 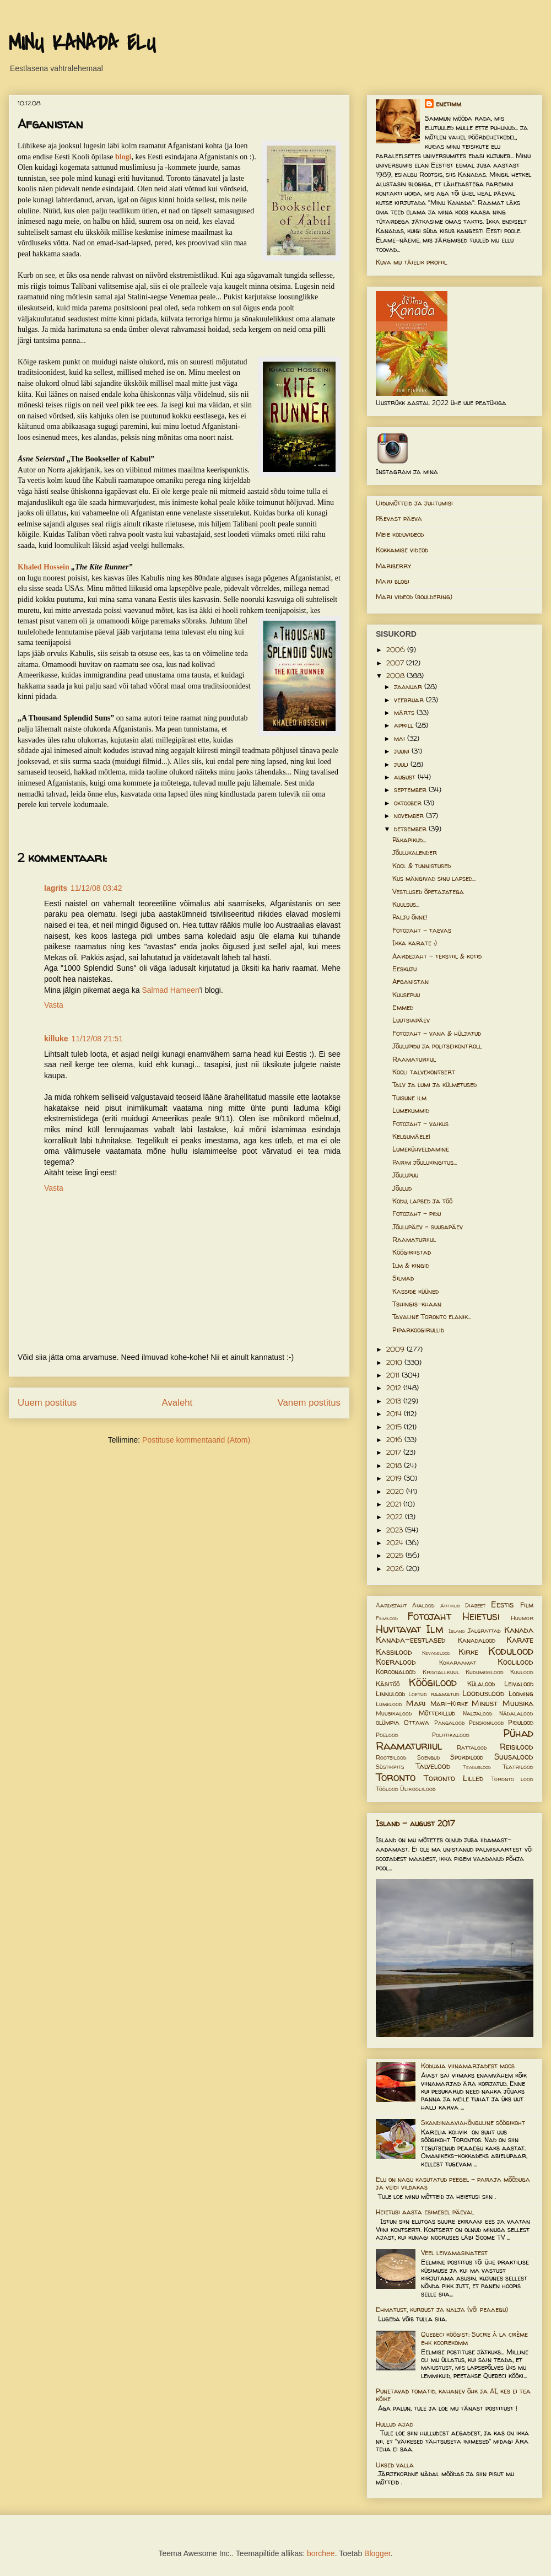 I want to click on november, so click(x=410, y=815).